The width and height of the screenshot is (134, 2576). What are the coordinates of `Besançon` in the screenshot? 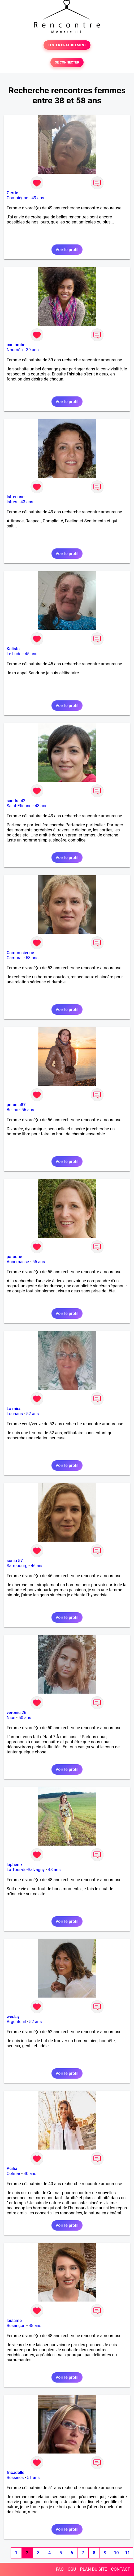 It's located at (16, 2325).